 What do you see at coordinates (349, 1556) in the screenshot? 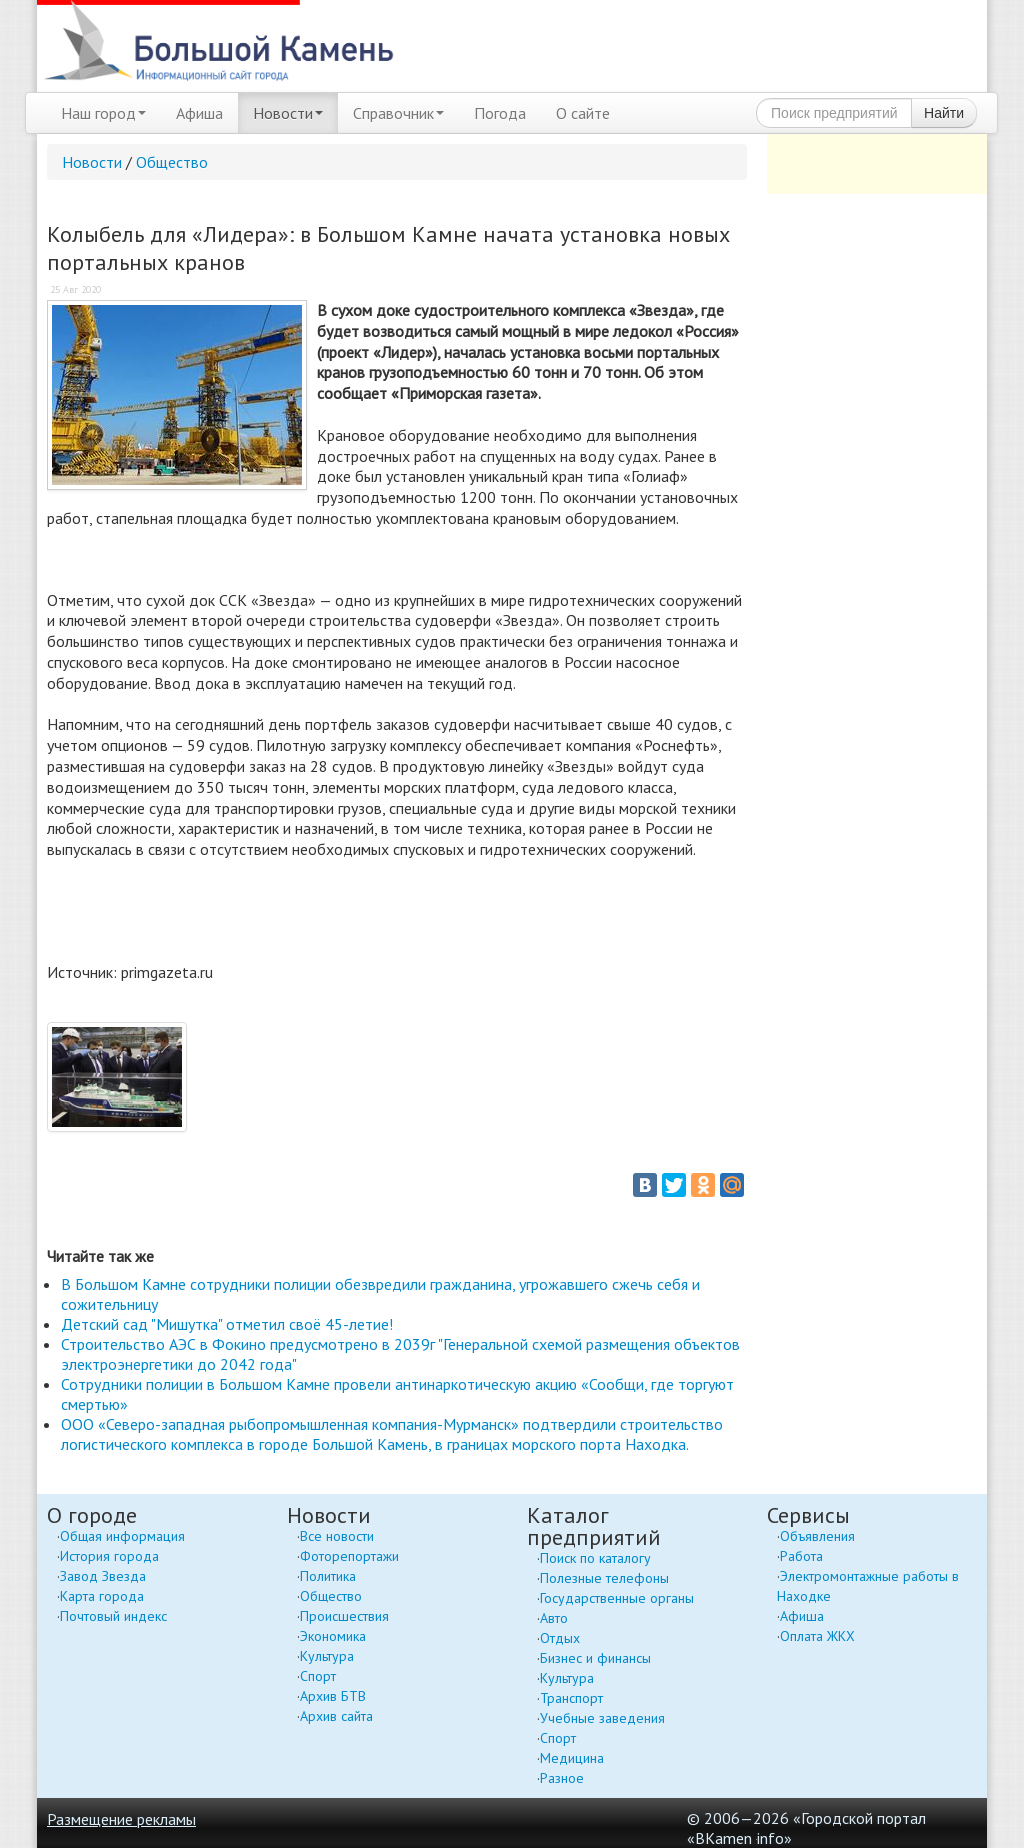
I see `Фоторепортажи` at bounding box center [349, 1556].